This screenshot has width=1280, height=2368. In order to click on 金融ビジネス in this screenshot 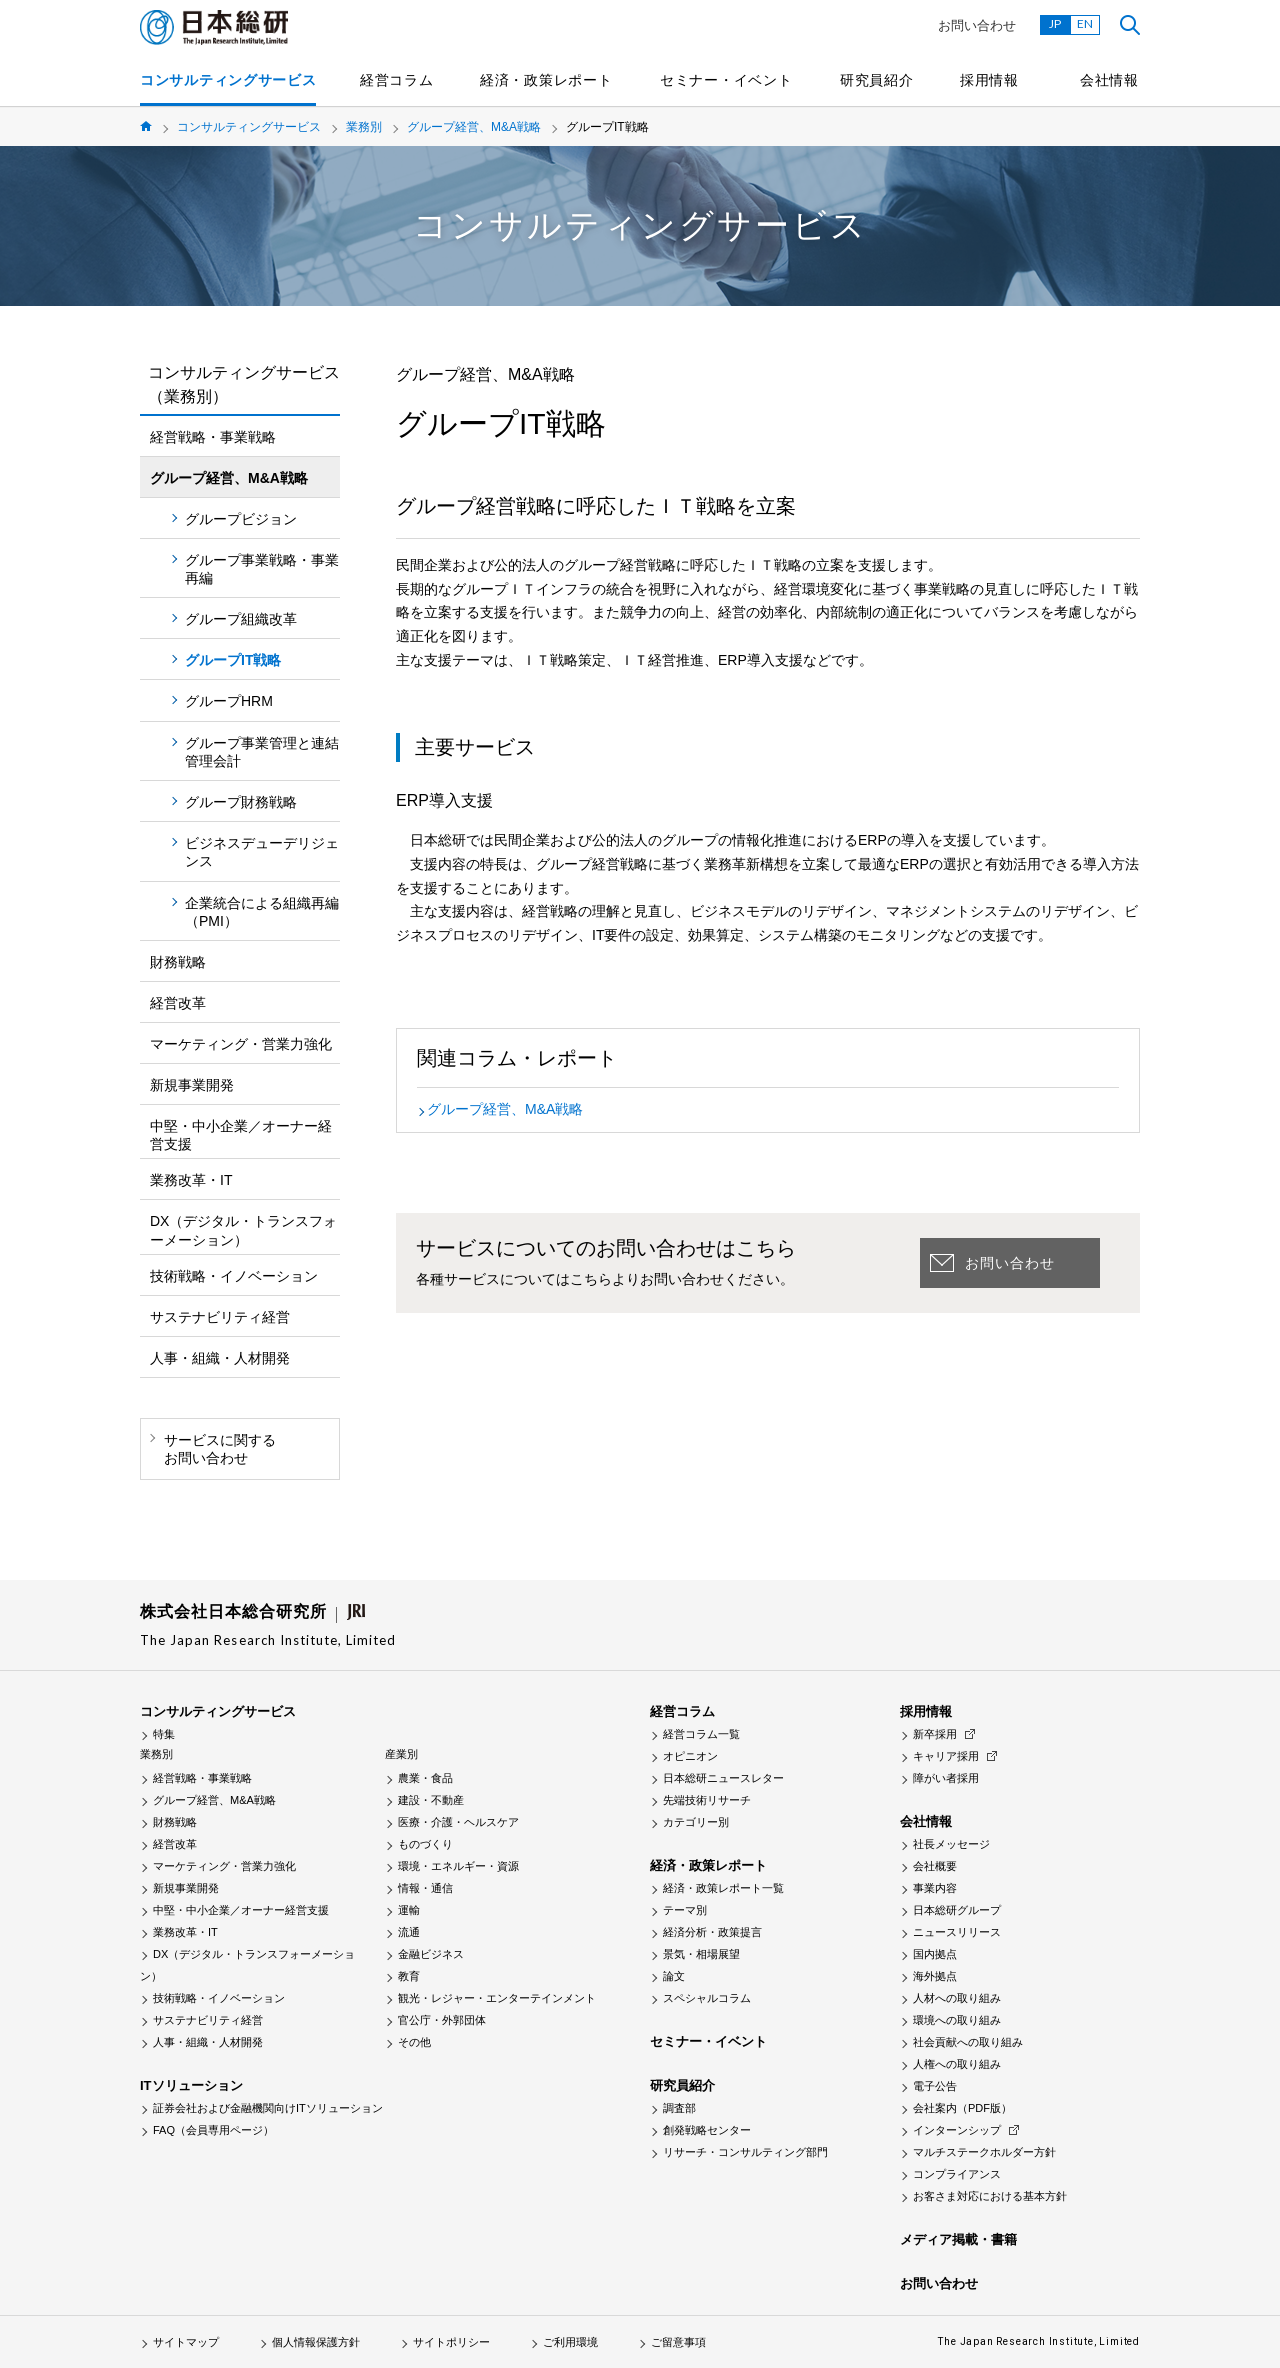, I will do `click(431, 1954)`.